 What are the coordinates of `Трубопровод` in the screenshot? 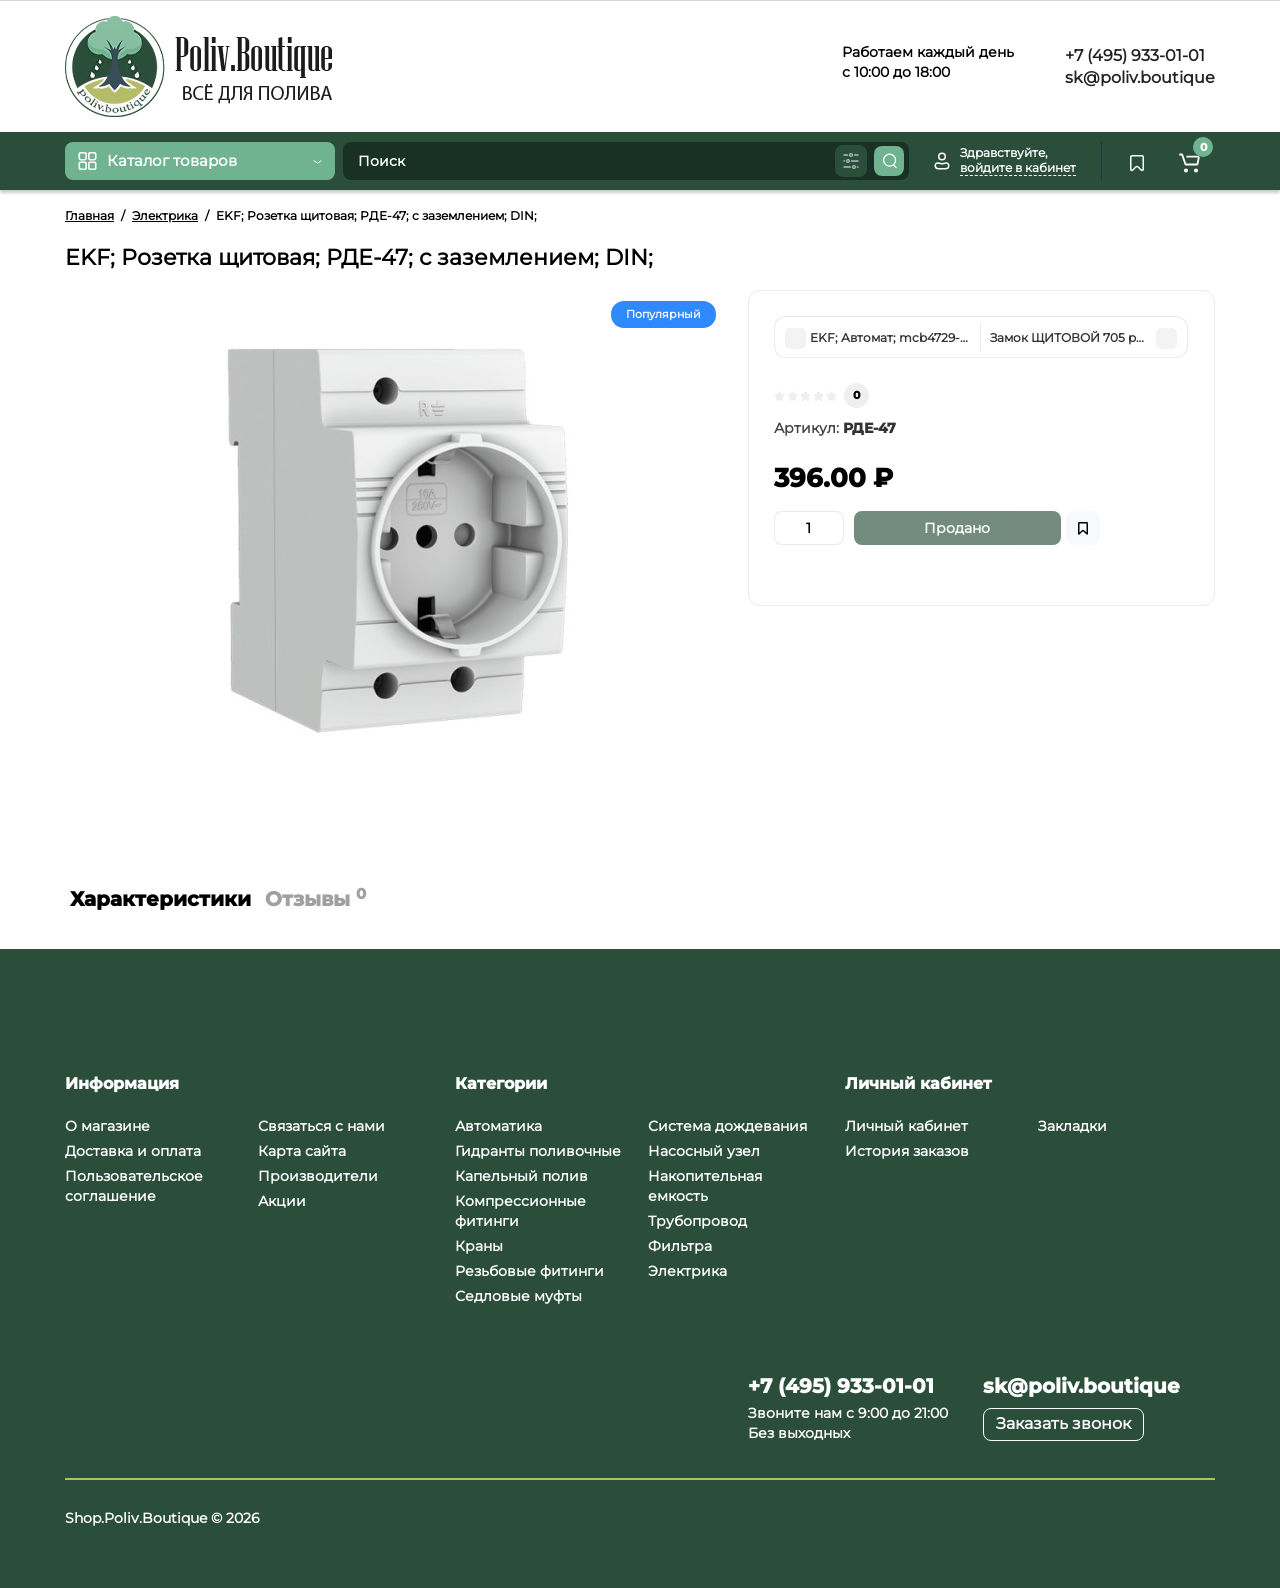 It's located at (697, 1221).